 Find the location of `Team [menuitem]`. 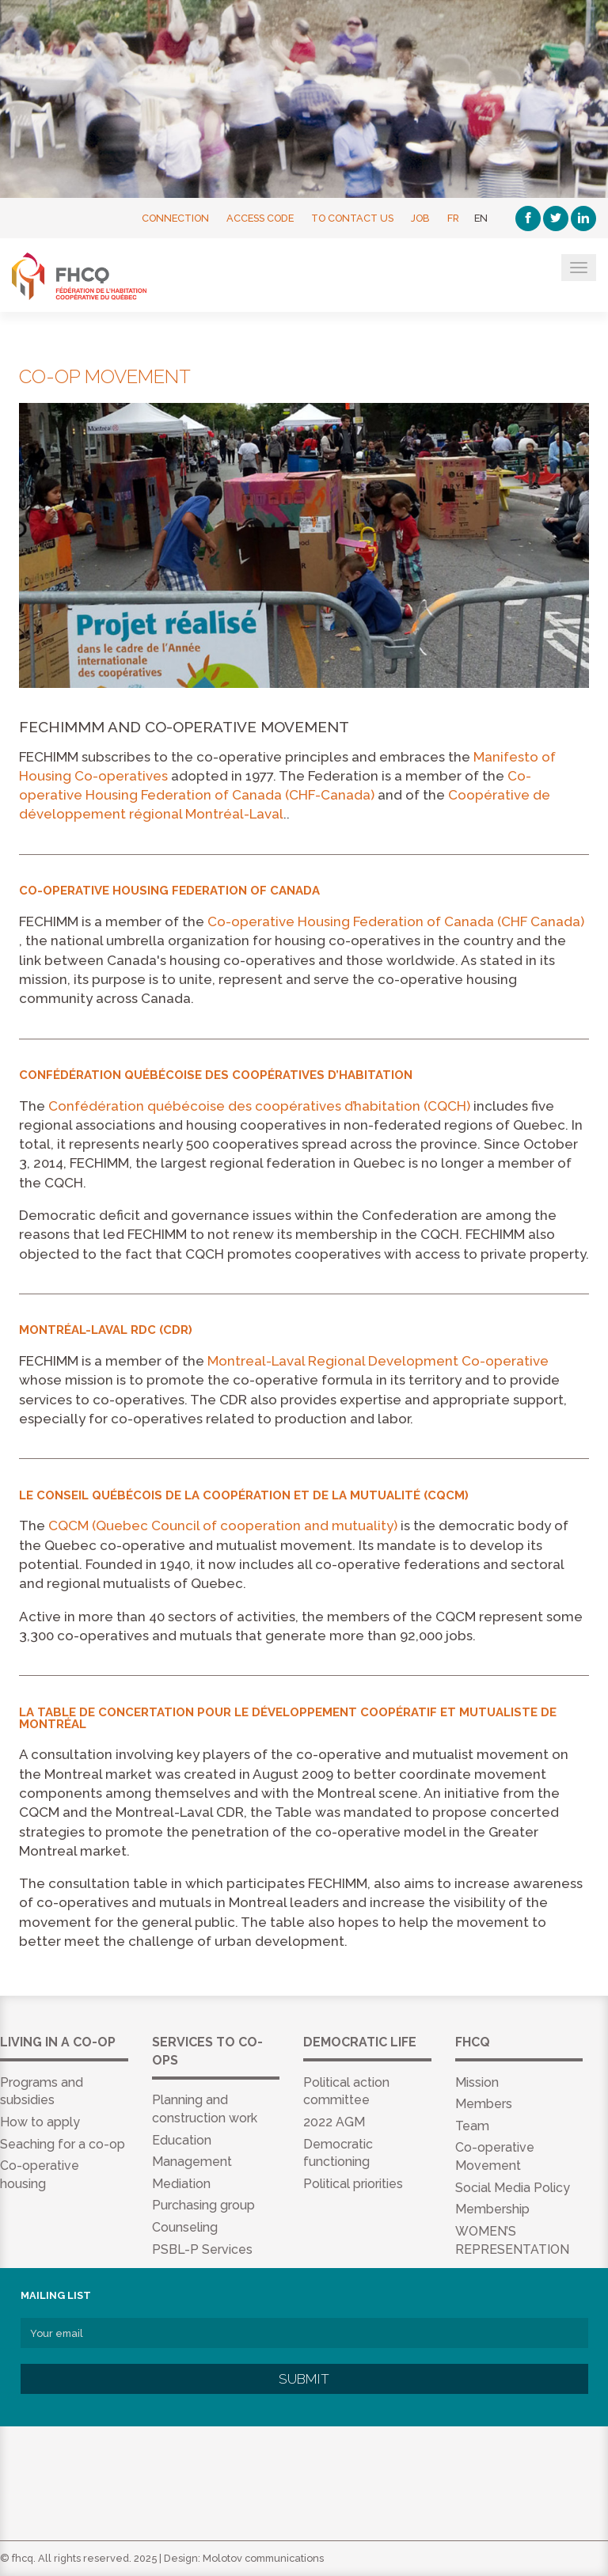

Team [menuitem] is located at coordinates (472, 2125).